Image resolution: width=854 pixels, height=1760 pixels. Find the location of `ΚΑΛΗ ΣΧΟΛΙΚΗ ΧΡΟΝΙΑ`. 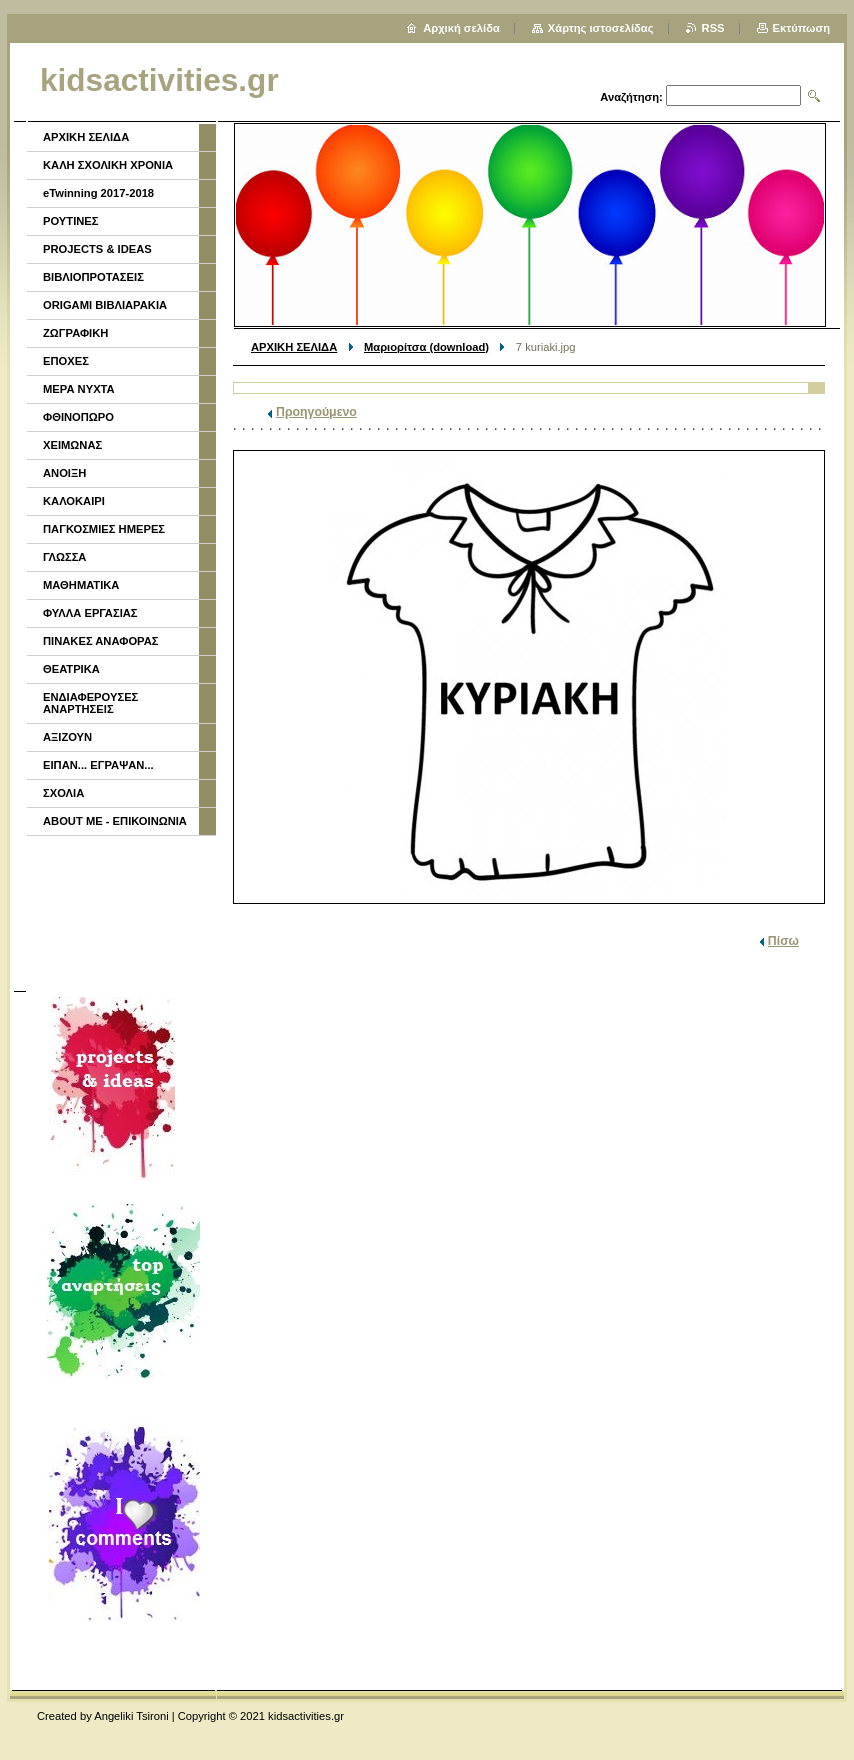

ΚΑΛΗ ΣΧΟΛΙΚΗ ΧΡΟΝΙΑ is located at coordinates (108, 165).